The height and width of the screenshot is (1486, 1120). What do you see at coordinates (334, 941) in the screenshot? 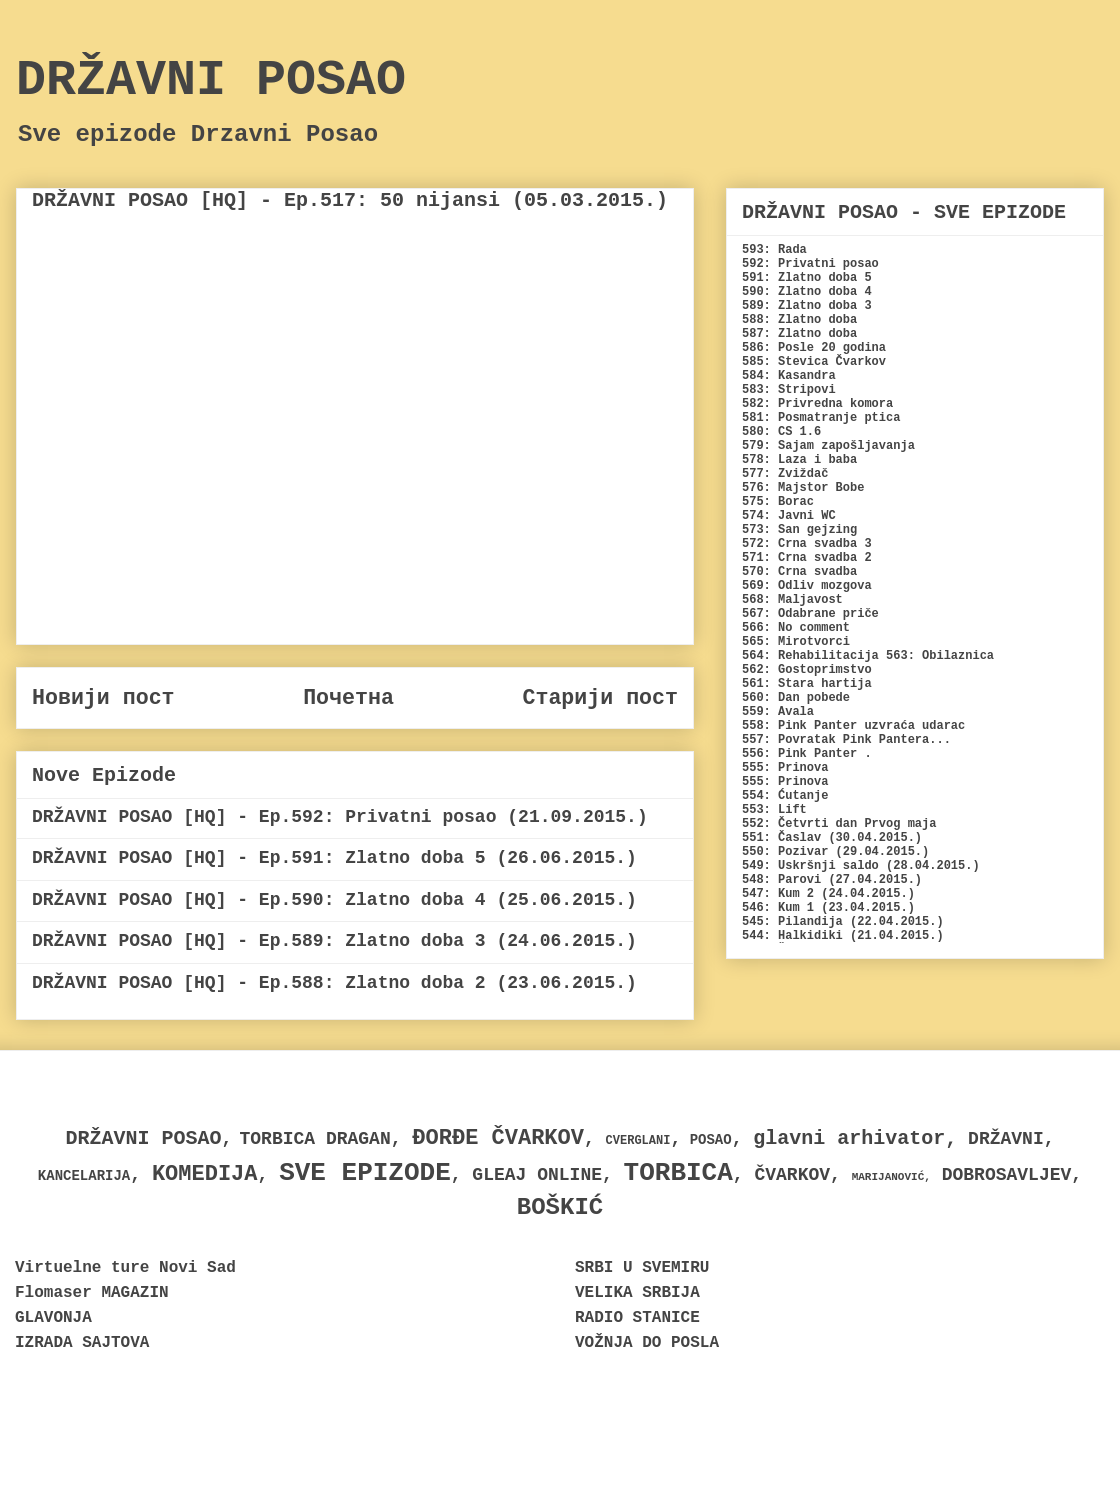
I see `DRŽAVNI POSAO [HQ] - Ep.589: Zlatno doba 3 (24.06.2015.)` at bounding box center [334, 941].